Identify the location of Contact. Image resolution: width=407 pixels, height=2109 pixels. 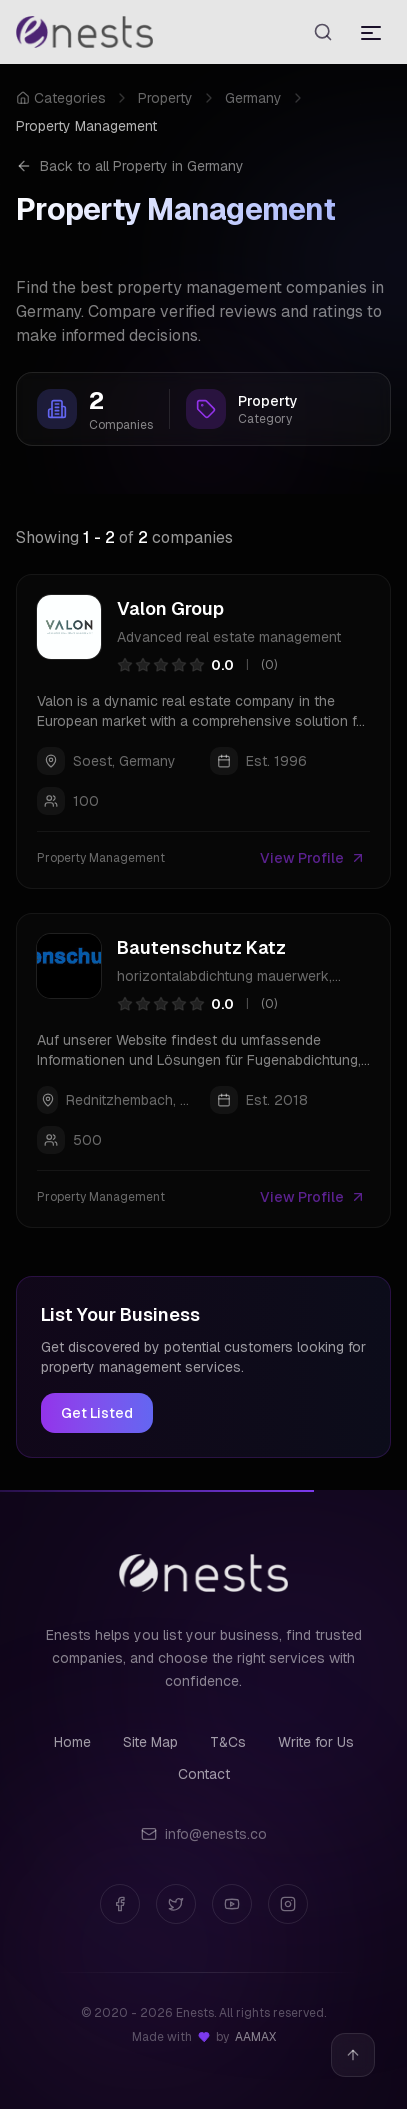
(204, 1774).